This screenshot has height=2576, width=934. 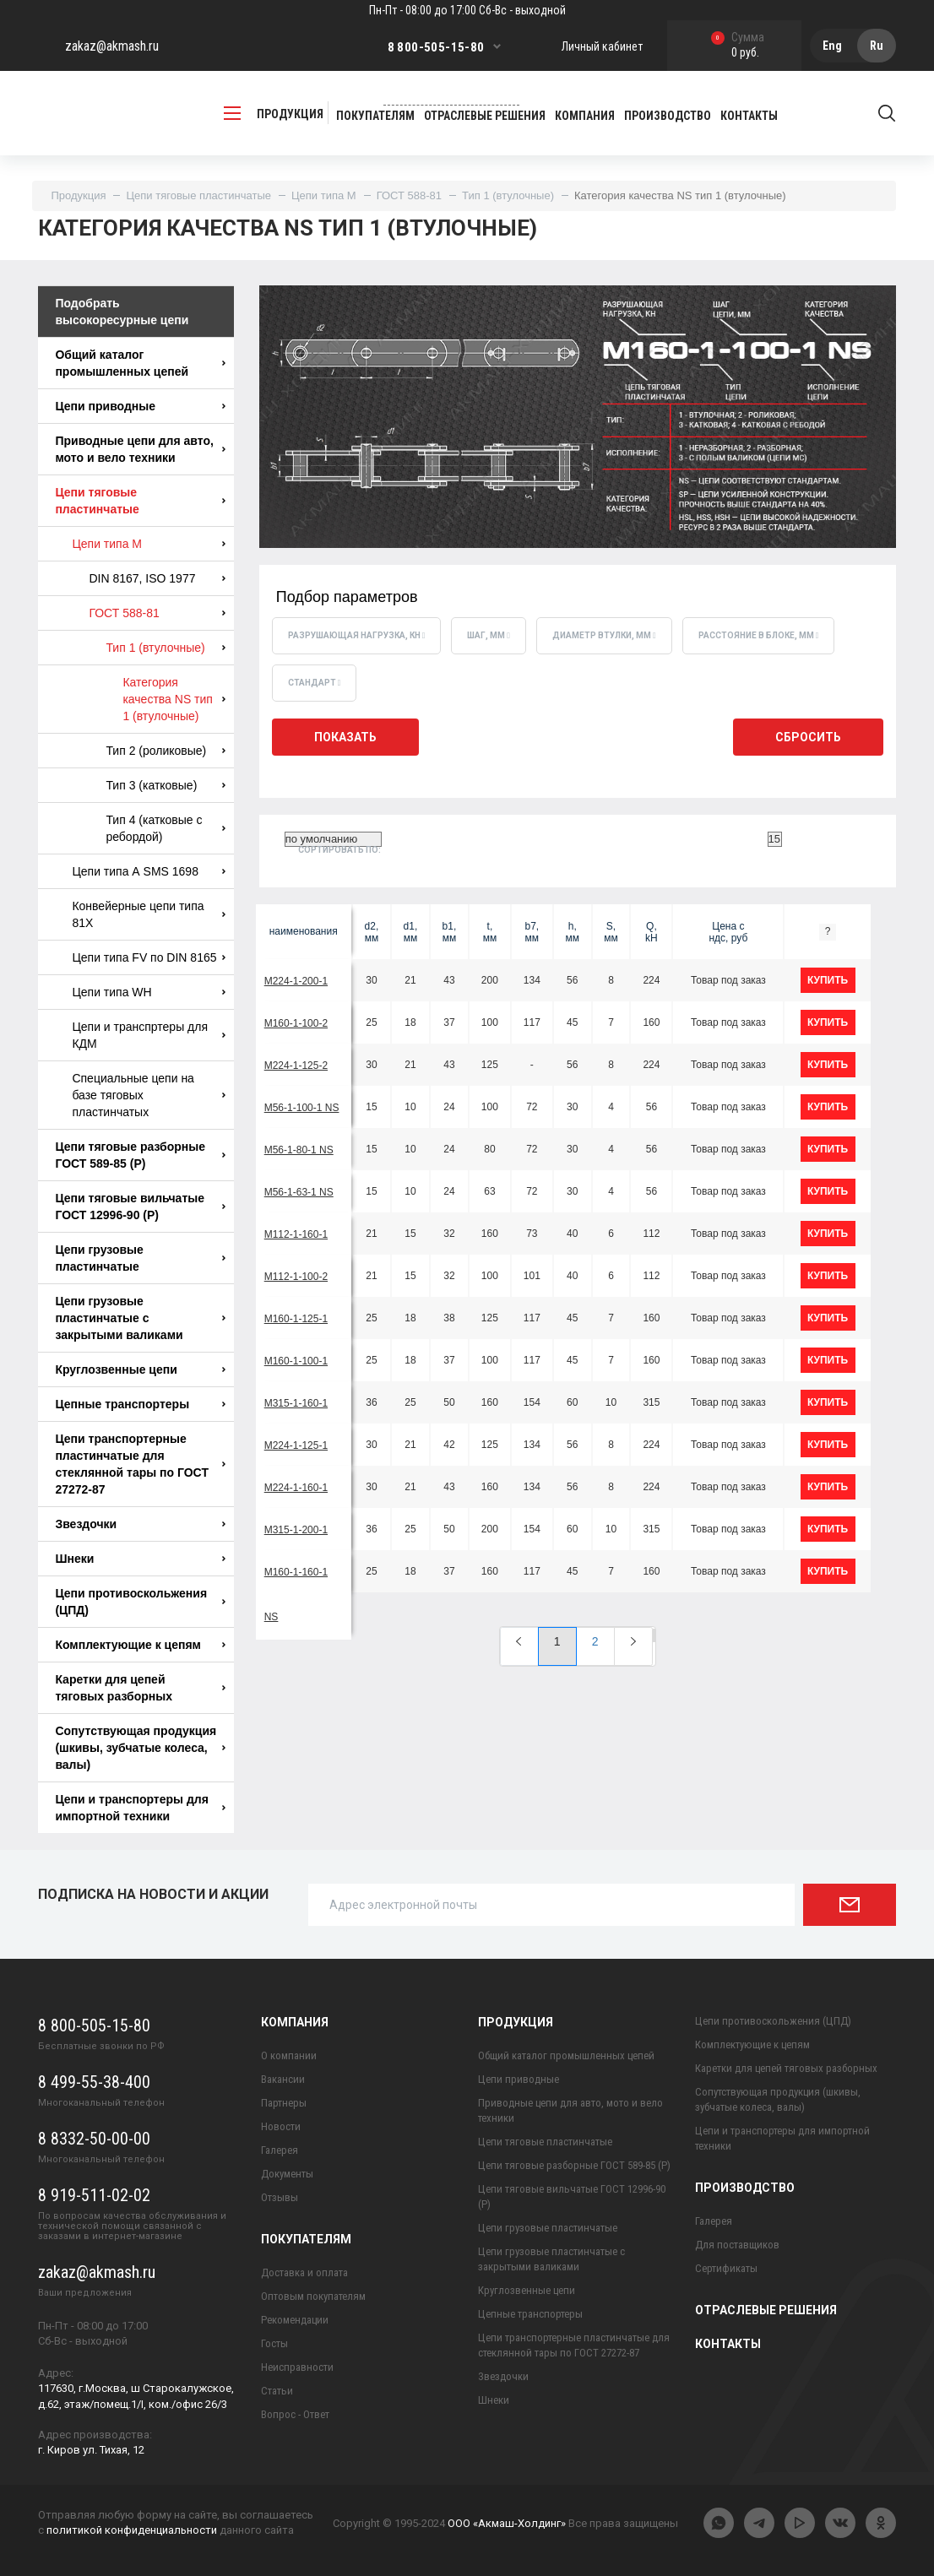 I want to click on Госты, so click(x=274, y=2343).